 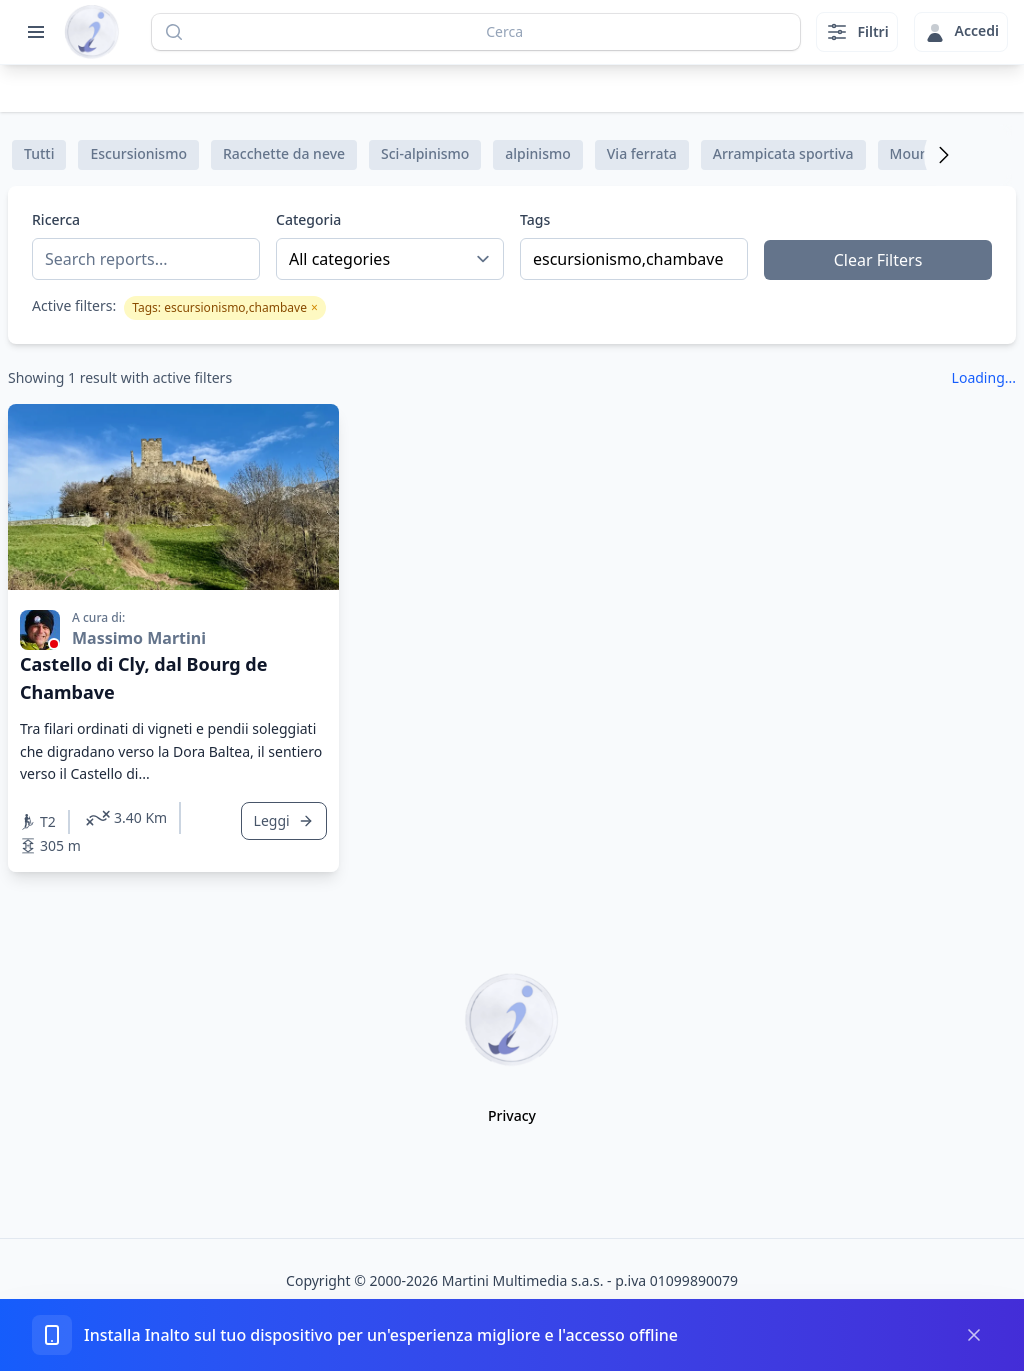 I want to click on Racchette da neve, so click(x=284, y=153).